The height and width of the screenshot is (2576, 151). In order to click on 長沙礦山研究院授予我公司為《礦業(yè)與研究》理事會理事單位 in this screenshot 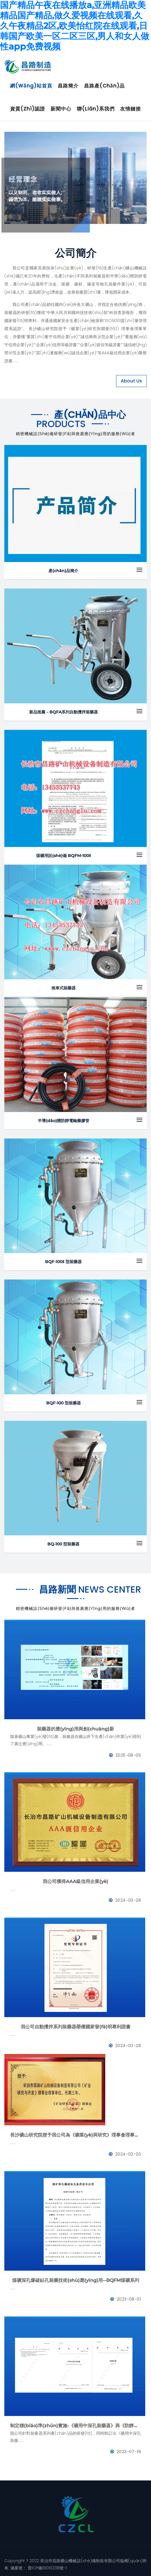, I will do `click(75, 2135)`.